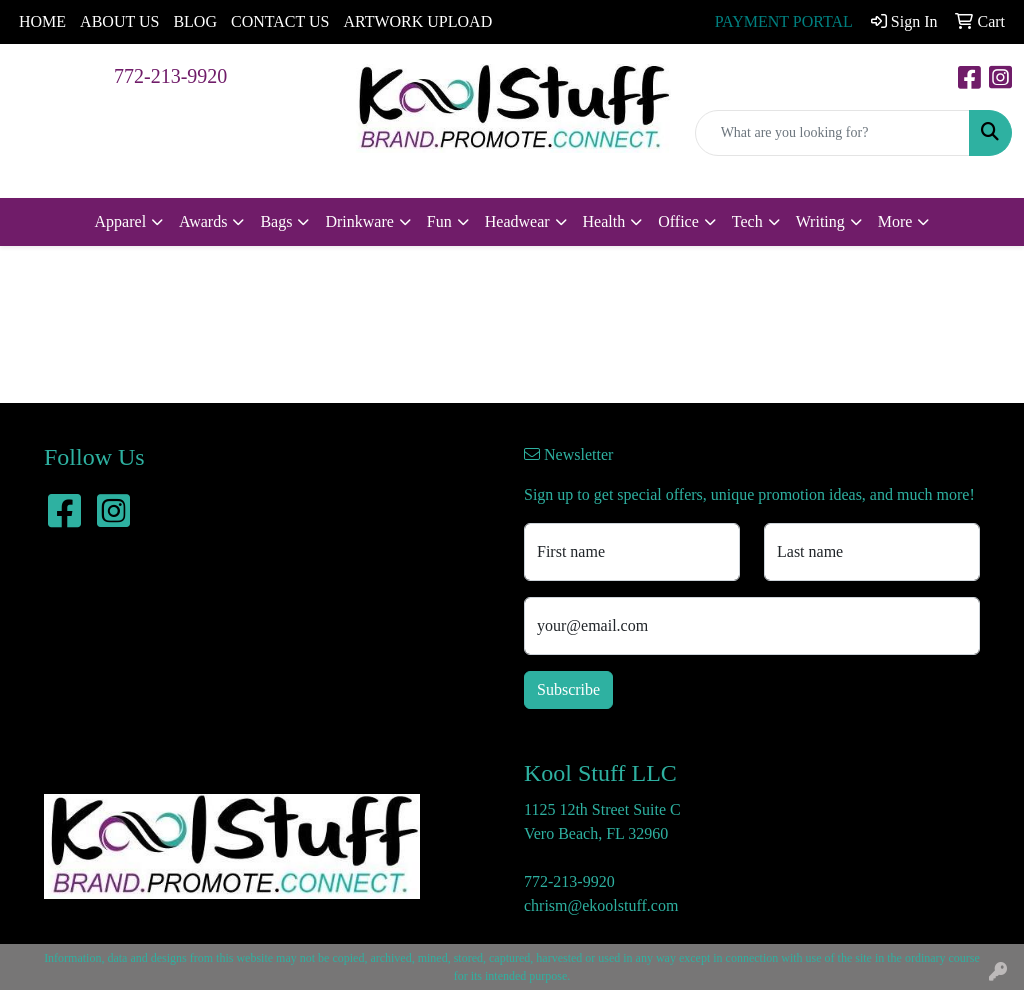  I want to click on Awards [button], so click(203, 221).